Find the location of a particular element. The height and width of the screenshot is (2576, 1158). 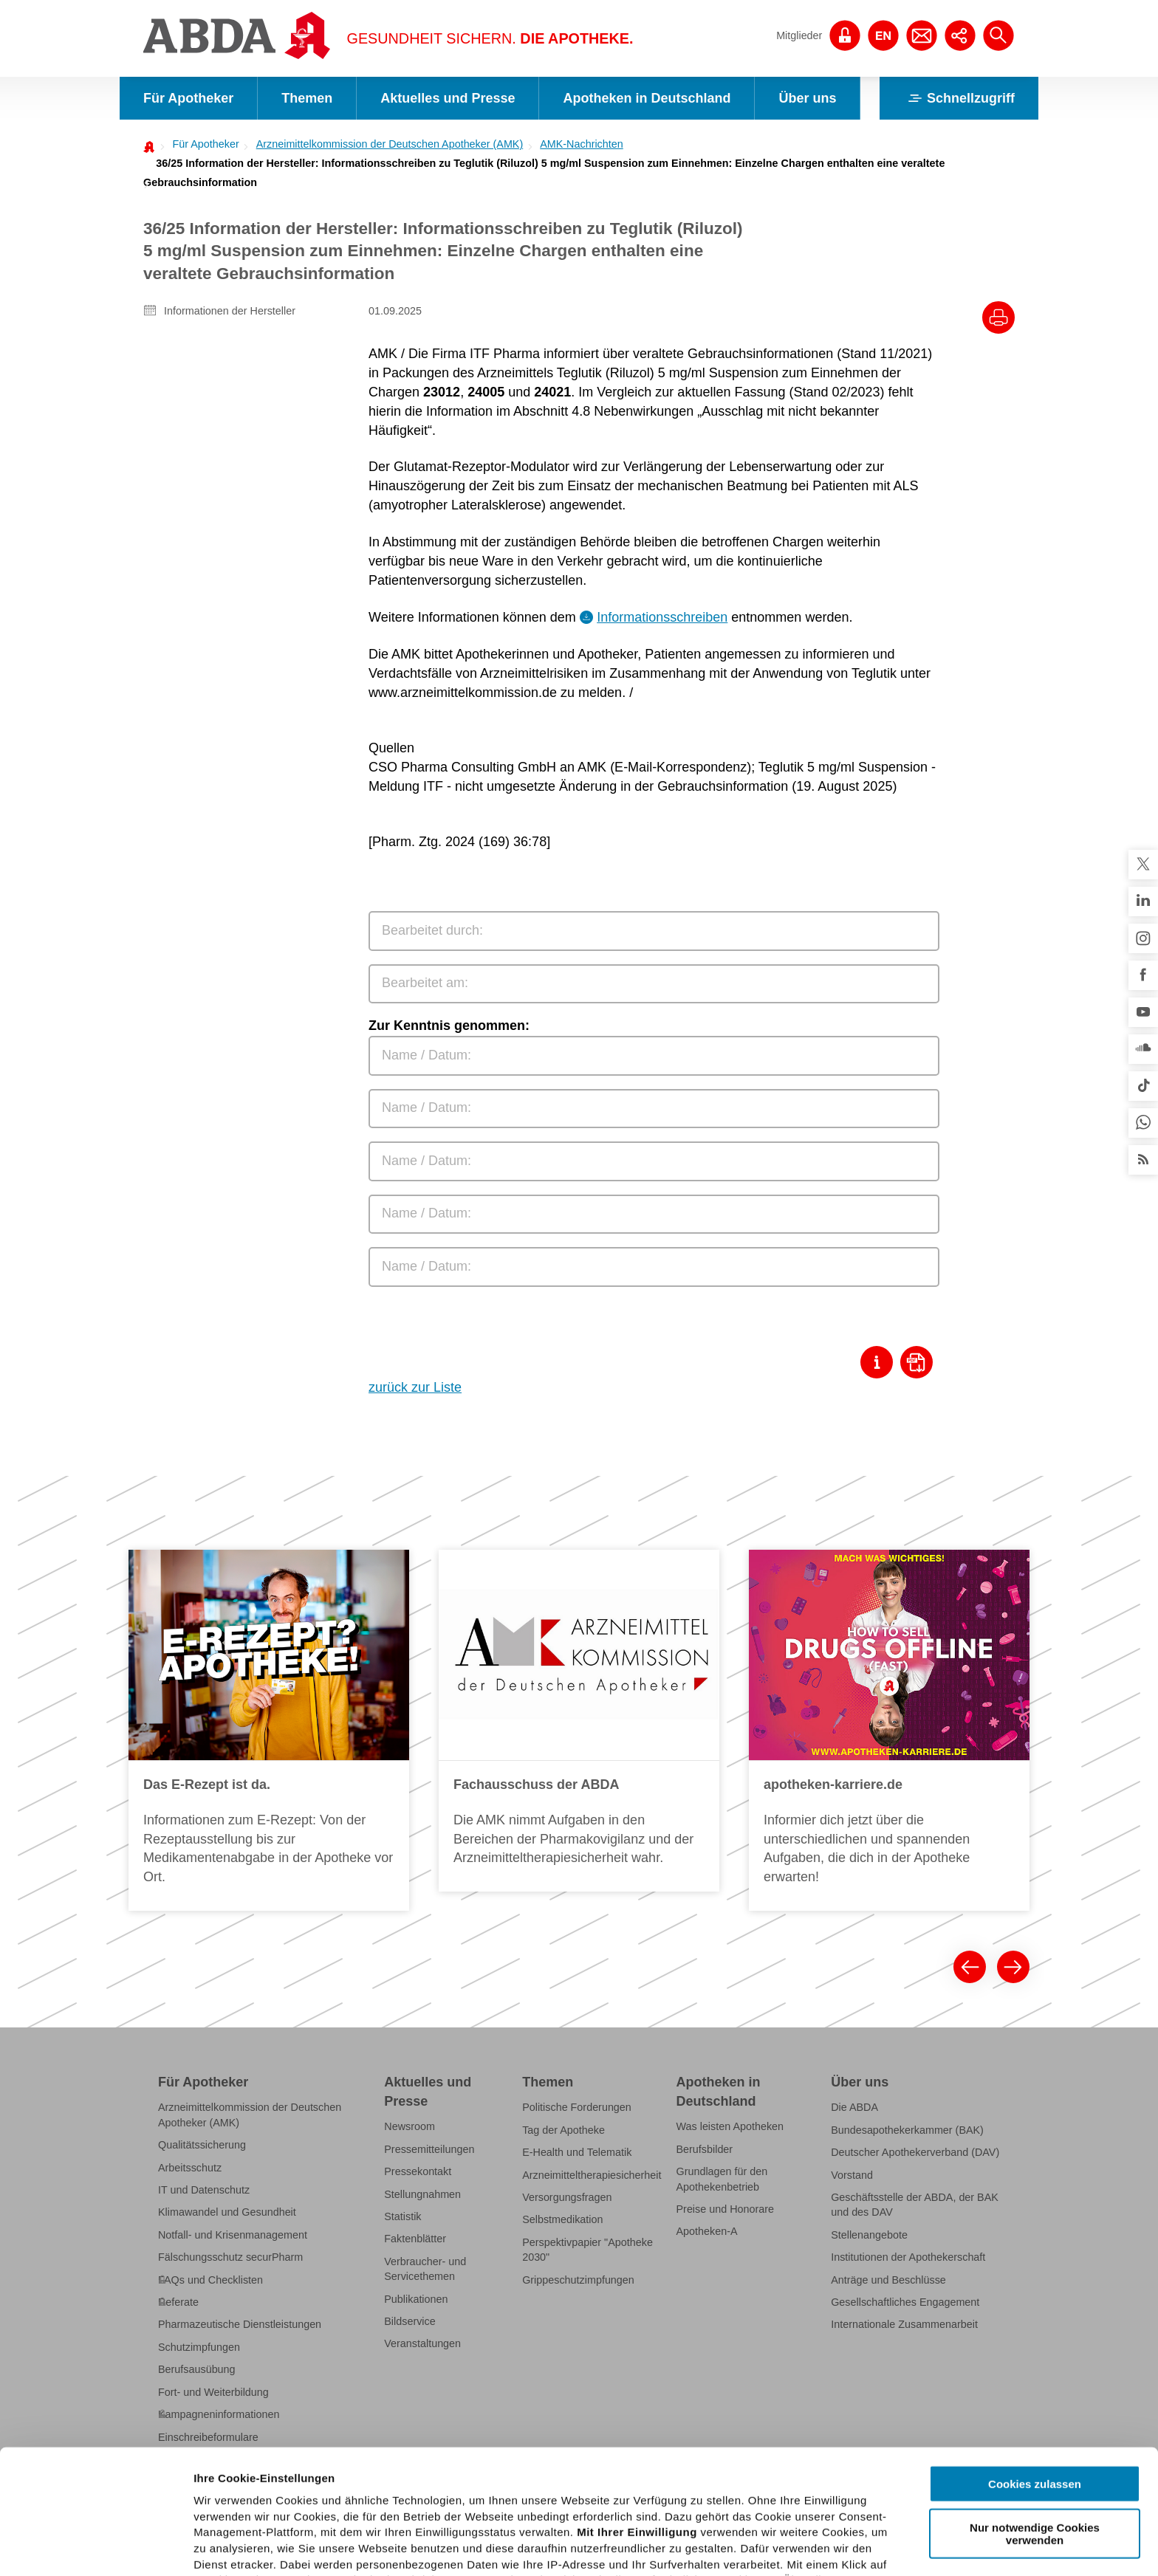

[Cookiebot von Usercentrics - öffnet in einem neuen Fenster] is located at coordinates (95, 2547).